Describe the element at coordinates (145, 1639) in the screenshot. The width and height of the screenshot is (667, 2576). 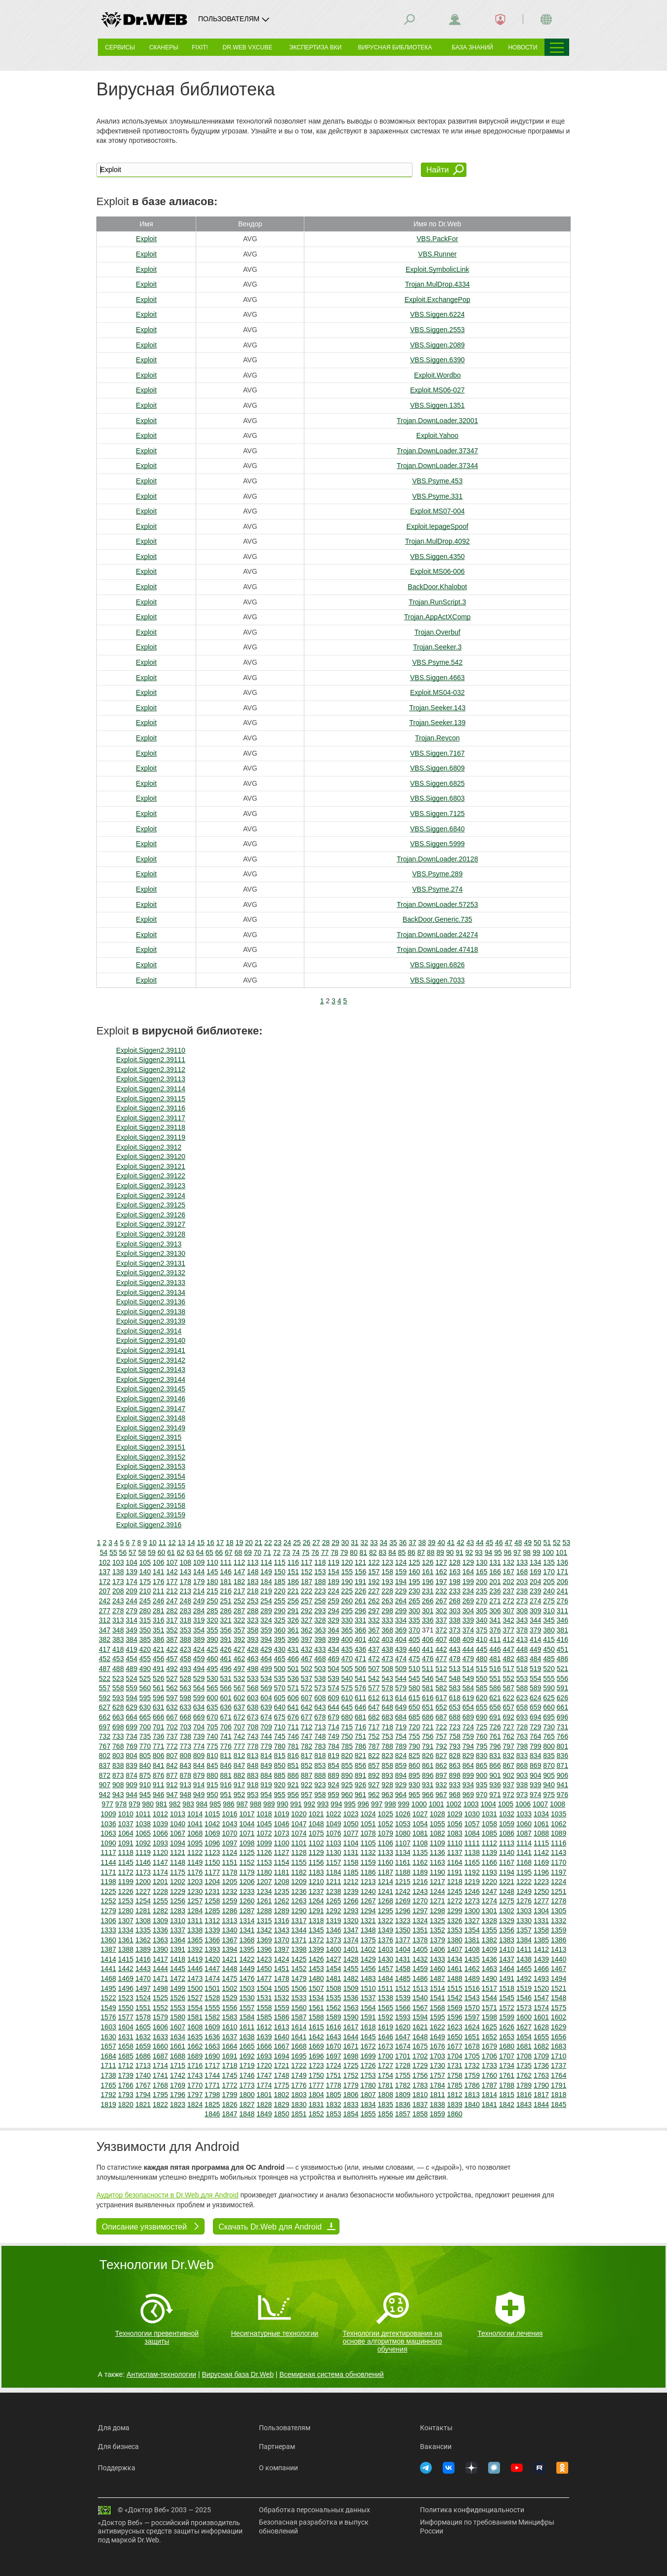
I see `385` at that location.